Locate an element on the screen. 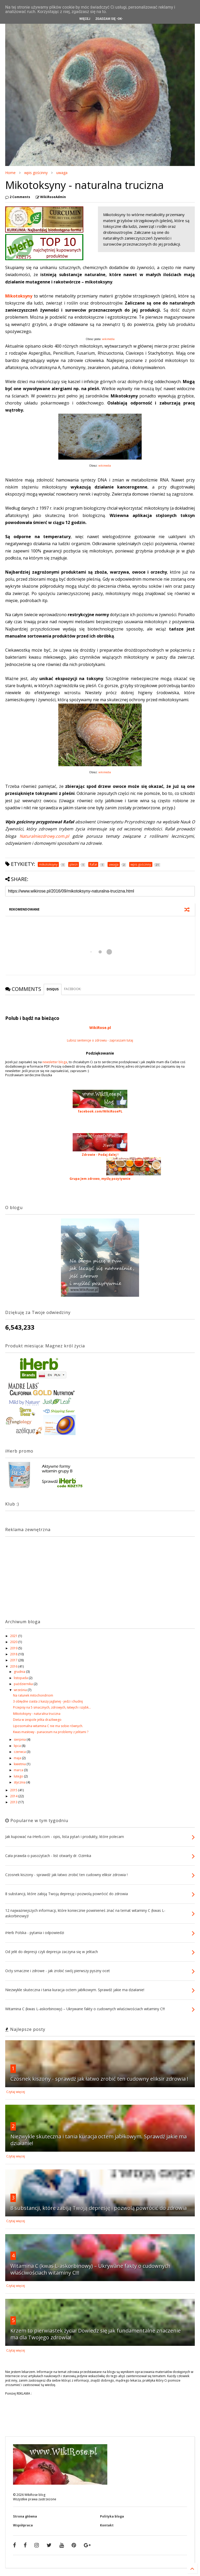 The height and width of the screenshot is (2576, 200). Naturalniezdrowy.com.pl is located at coordinates (44, 836).